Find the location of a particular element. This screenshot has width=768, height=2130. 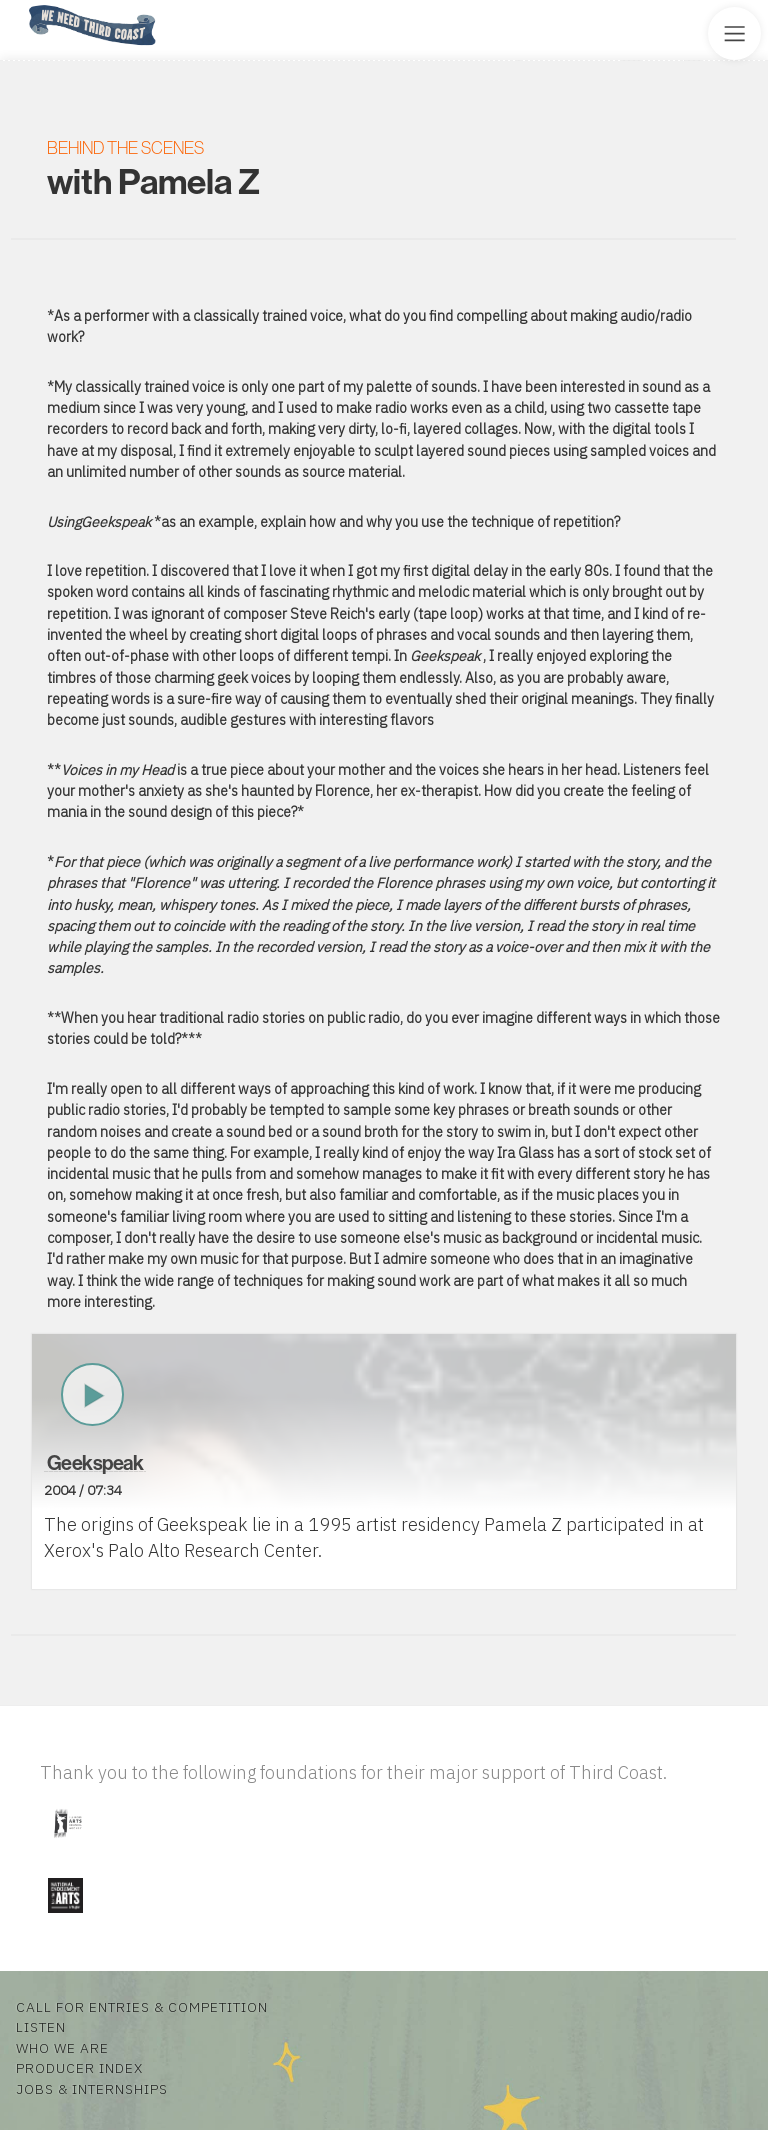

[Visit Illinois Arts Council Agency] is located at coordinates (67, 1845).